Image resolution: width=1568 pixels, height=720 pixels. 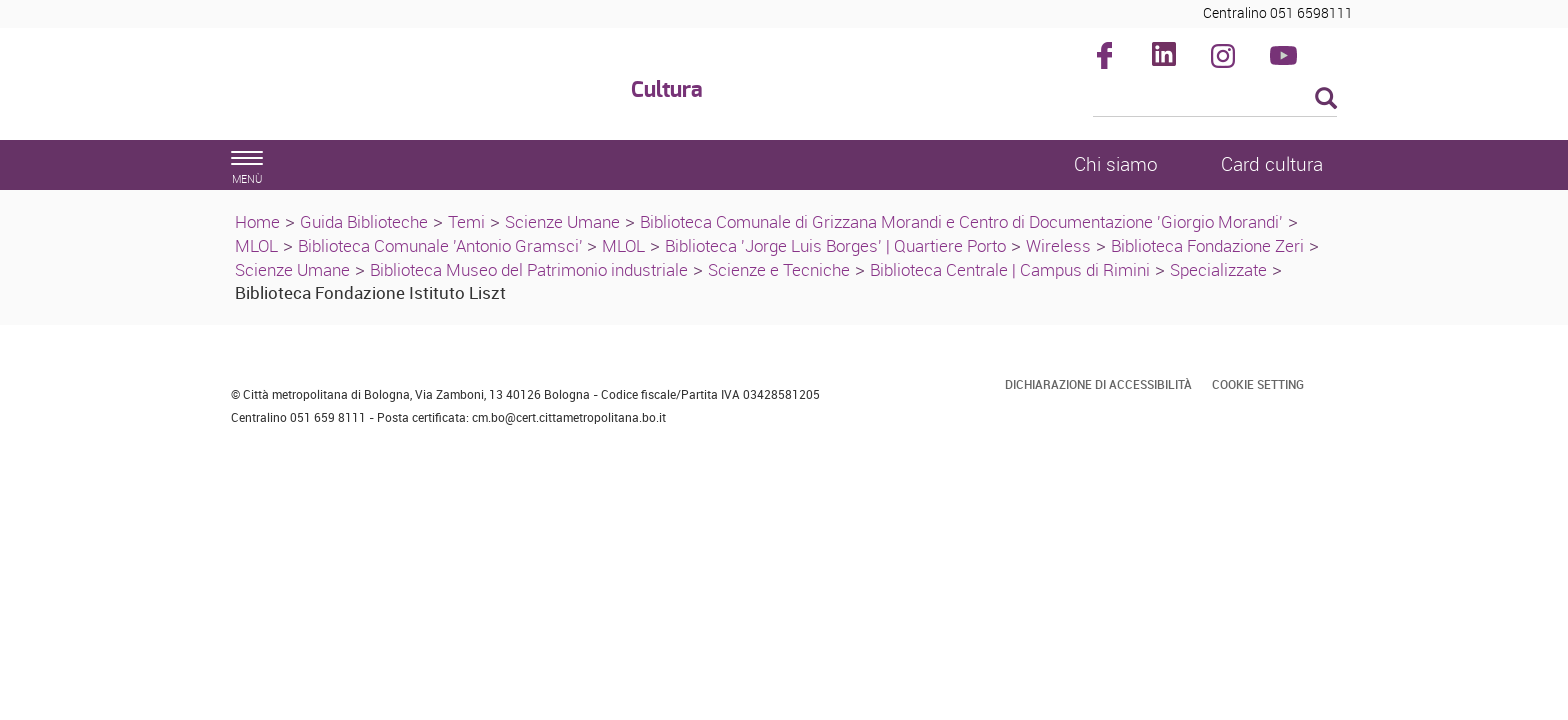 What do you see at coordinates (562, 221) in the screenshot?
I see `Scienze Umane` at bounding box center [562, 221].